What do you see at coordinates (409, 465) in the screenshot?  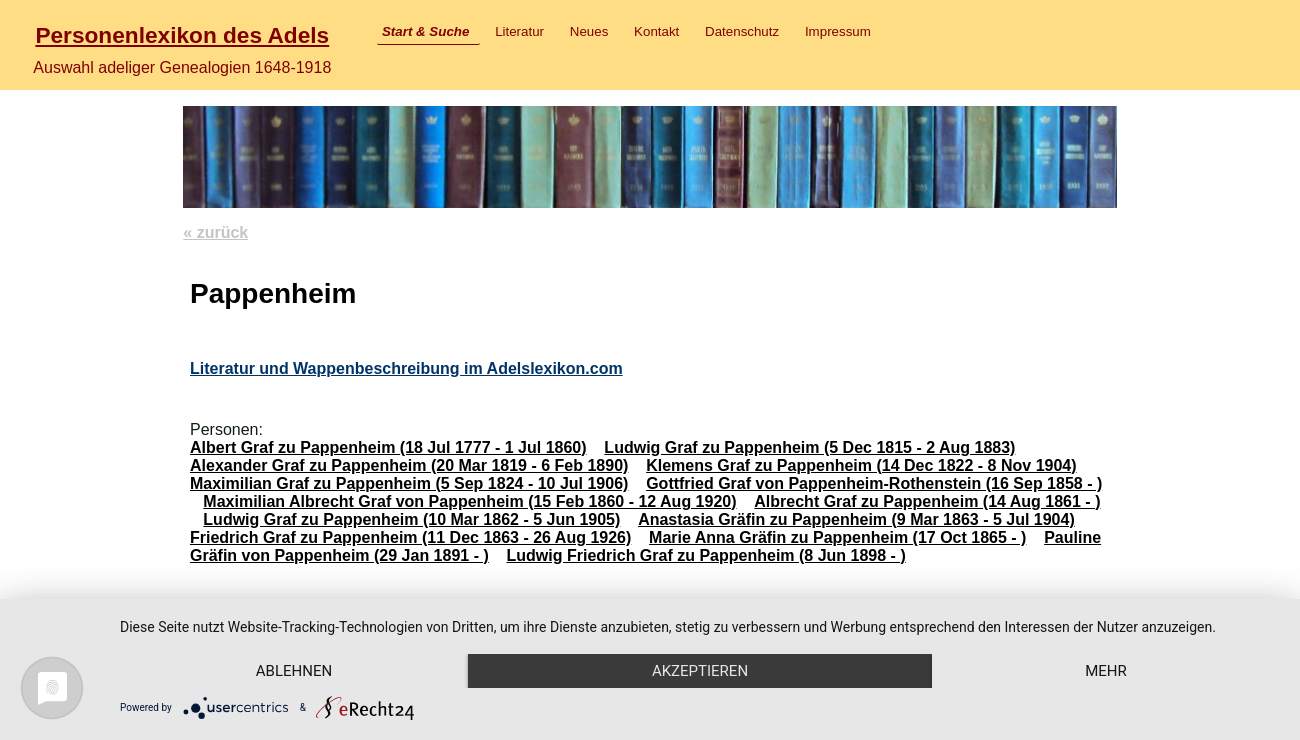 I see `Alexander Graf zu Pappenheim (20 Mar 1819 - 6 Feb 1890)` at bounding box center [409, 465].